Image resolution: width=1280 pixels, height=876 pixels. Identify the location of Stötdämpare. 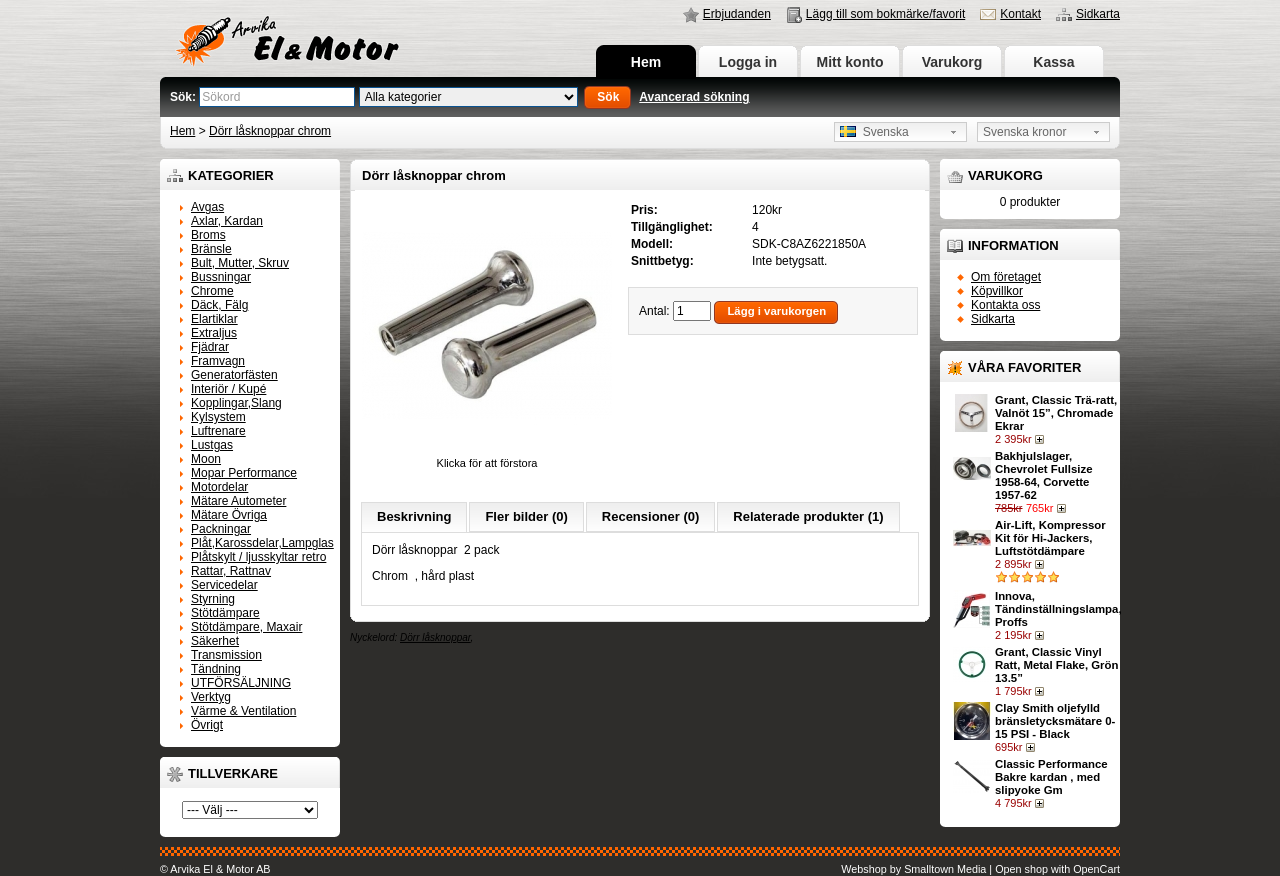
(225, 613).